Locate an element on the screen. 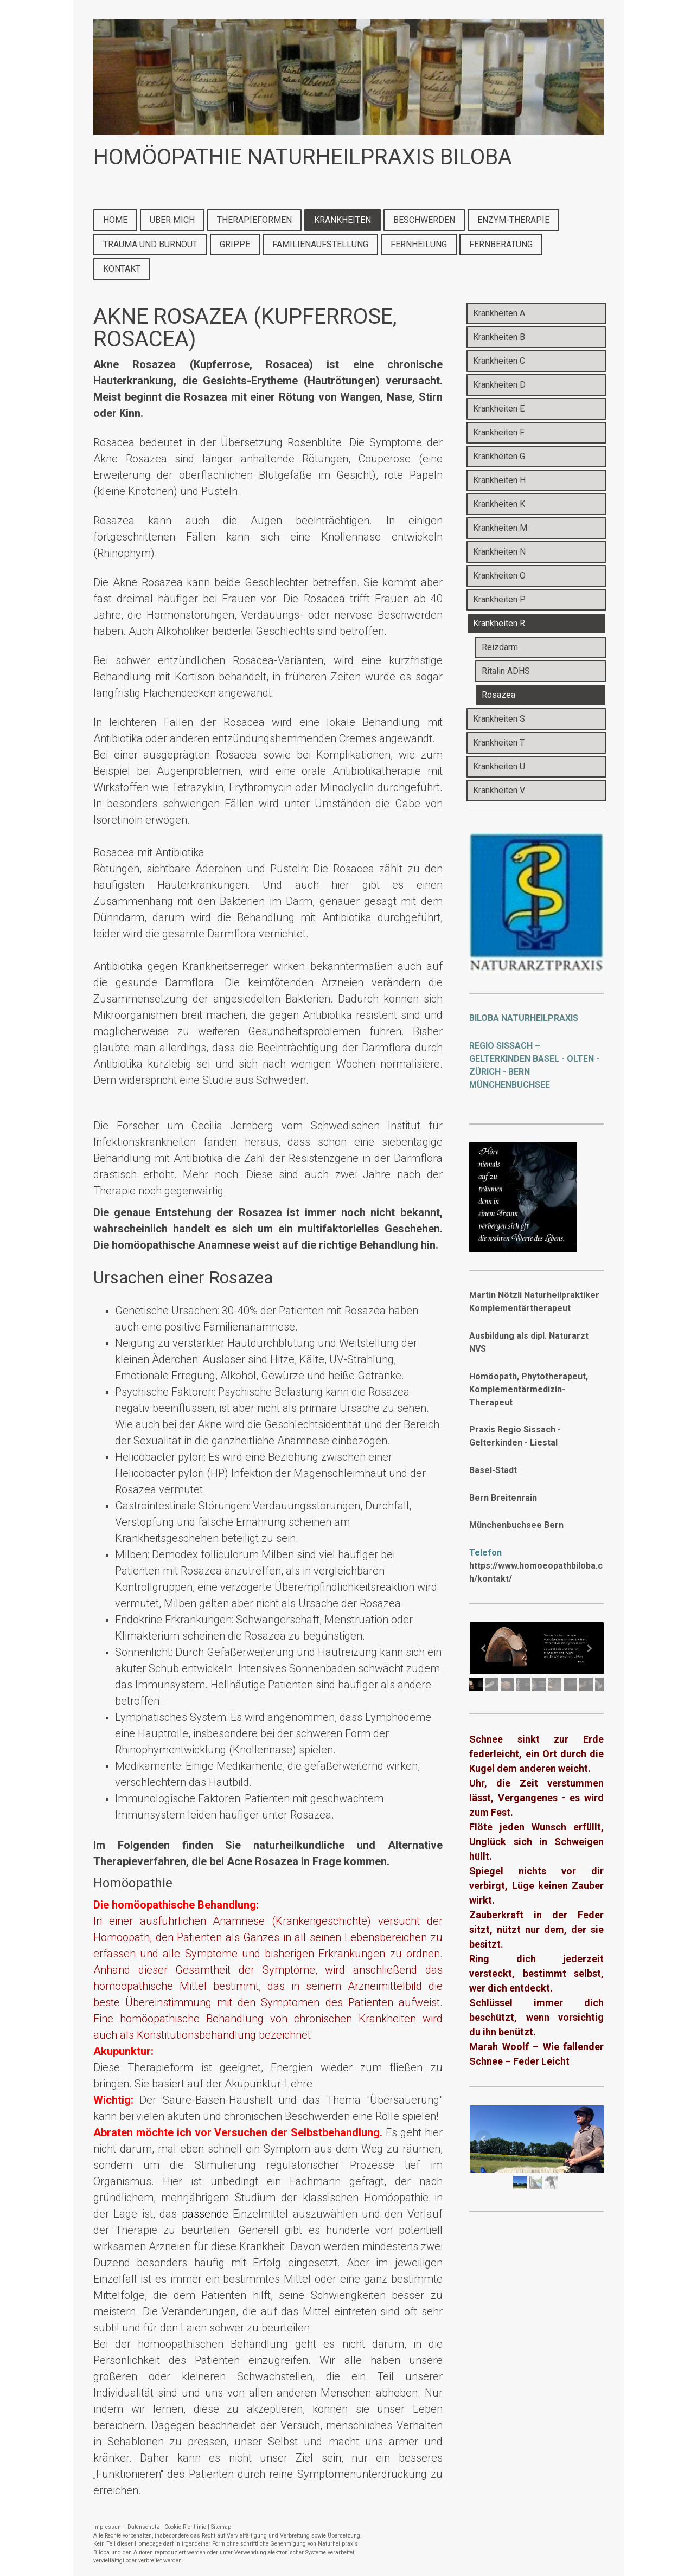  Reizdarm is located at coordinates (500, 647).